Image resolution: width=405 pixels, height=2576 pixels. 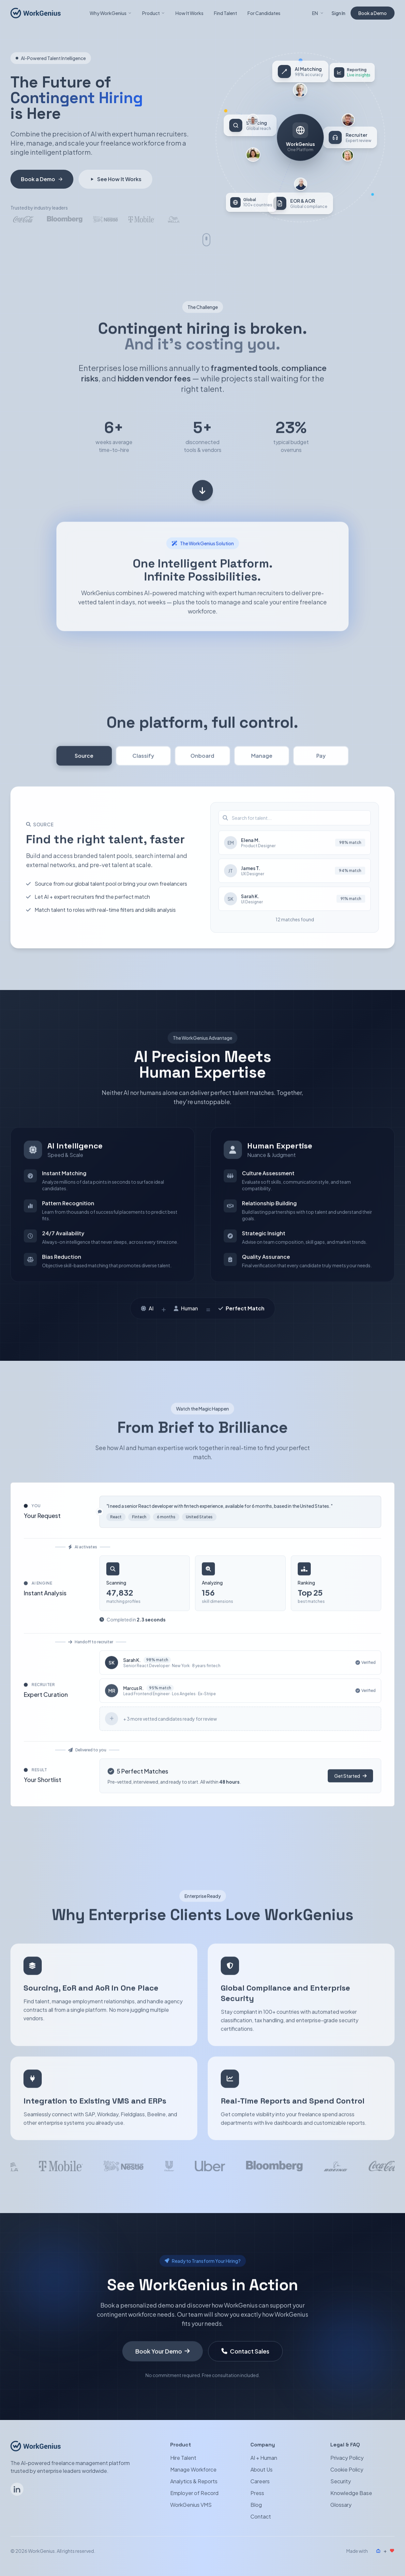 I want to click on Press, so click(x=257, y=2493).